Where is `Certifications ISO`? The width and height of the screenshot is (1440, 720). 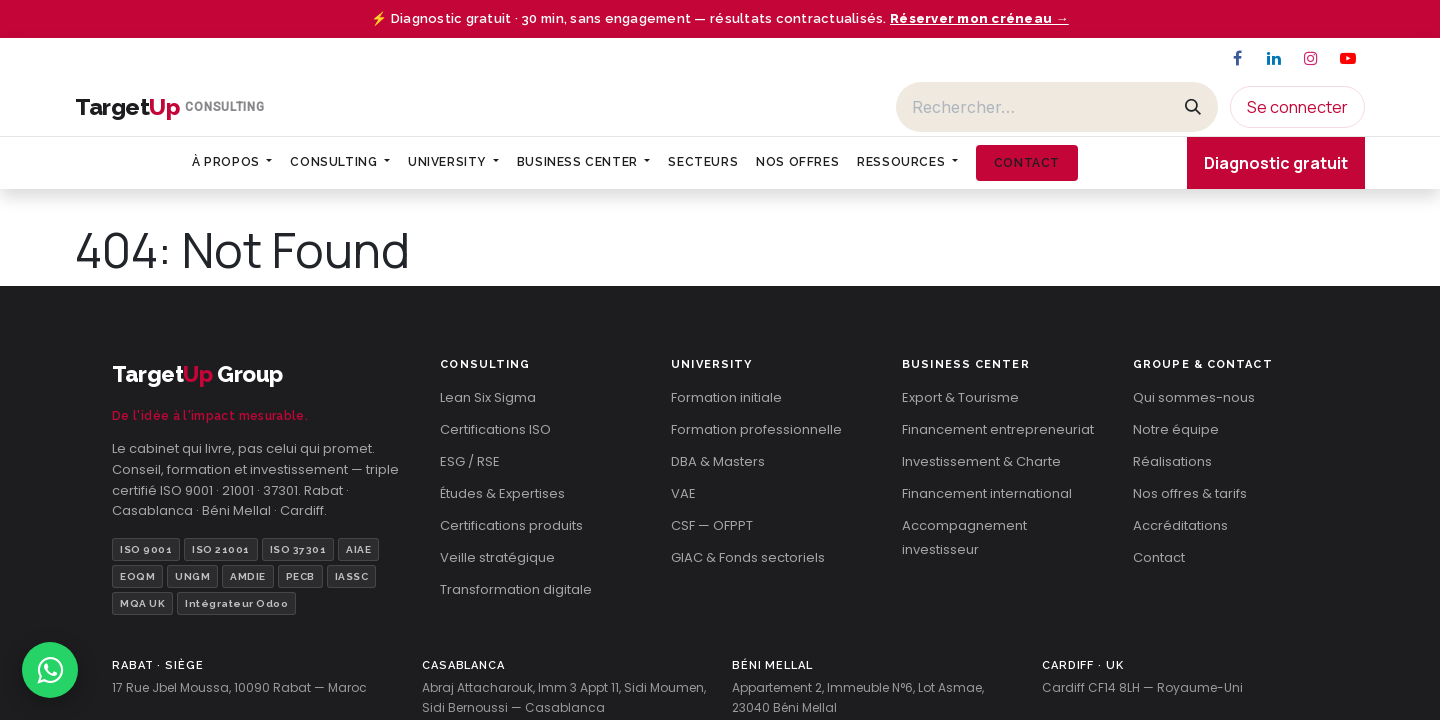 Certifications ISO is located at coordinates (495, 429).